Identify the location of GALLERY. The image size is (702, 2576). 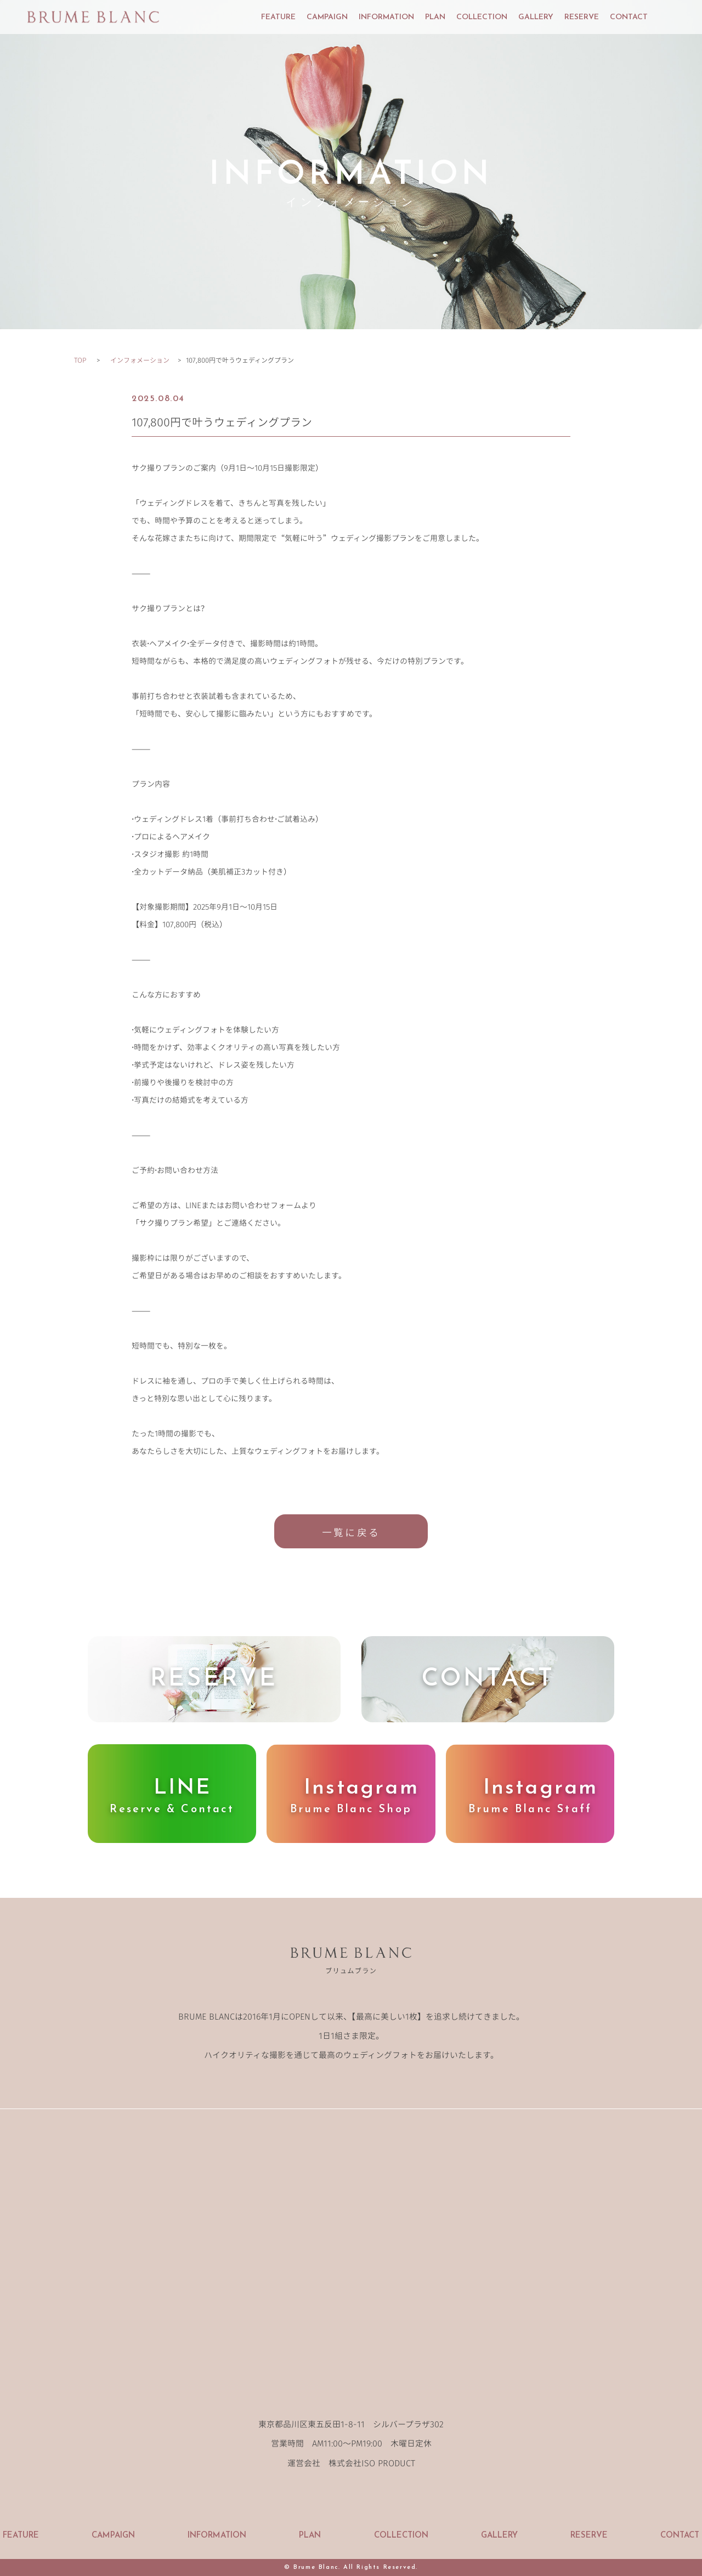
(535, 17).